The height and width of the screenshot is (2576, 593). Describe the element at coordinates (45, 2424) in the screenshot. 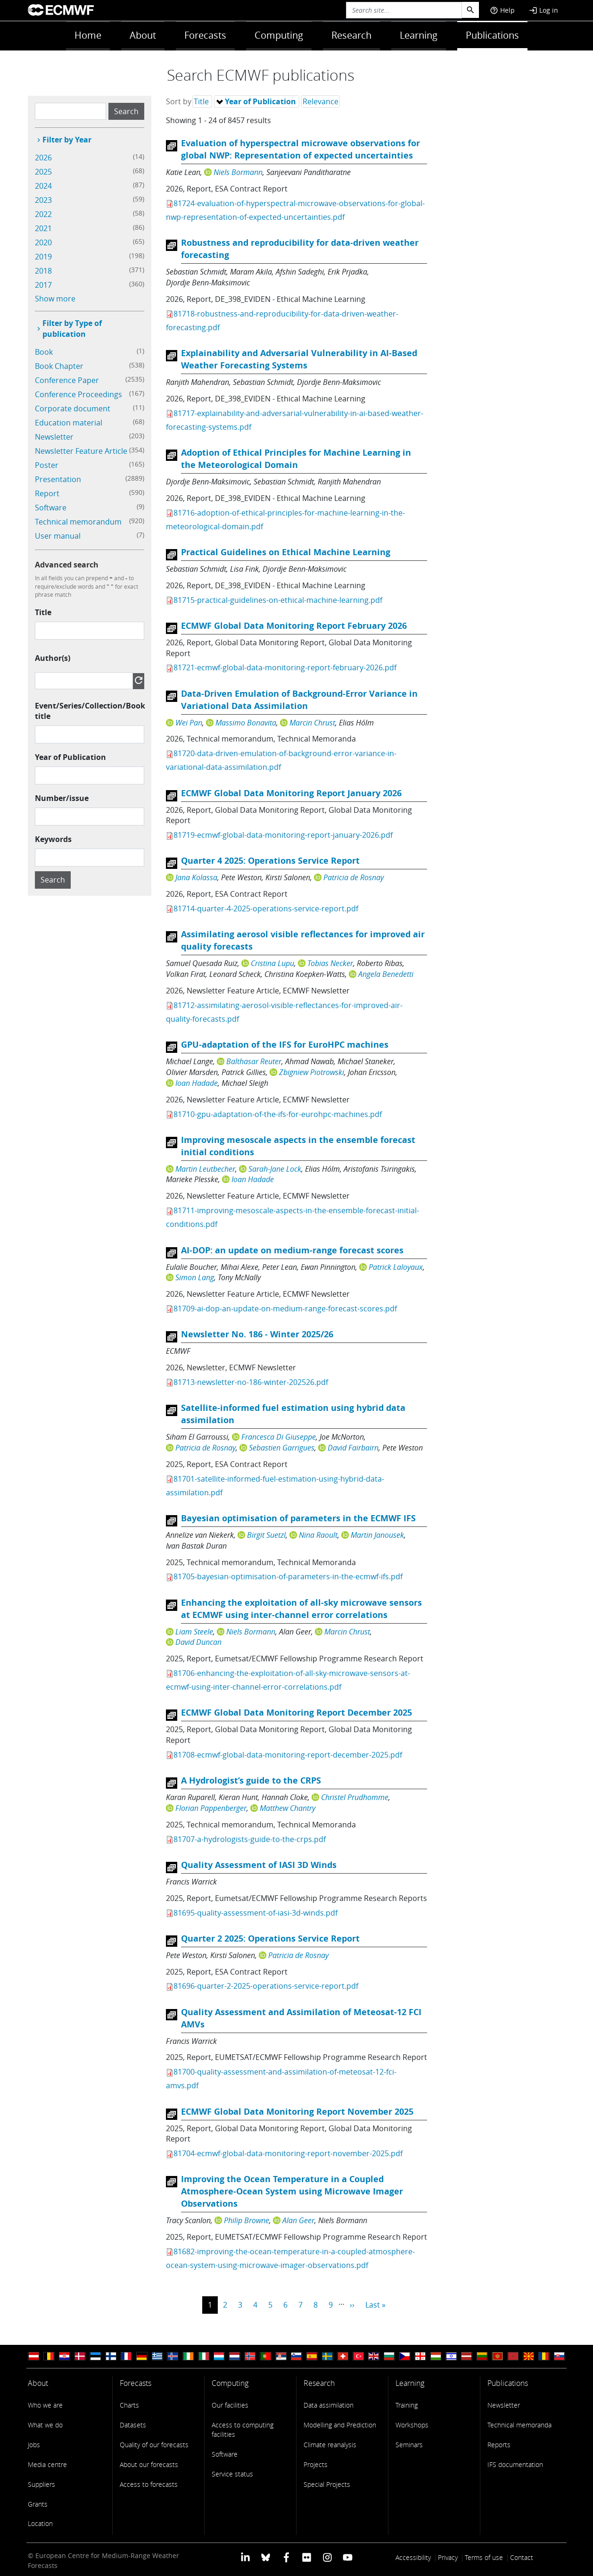

I see `What we do` at that location.